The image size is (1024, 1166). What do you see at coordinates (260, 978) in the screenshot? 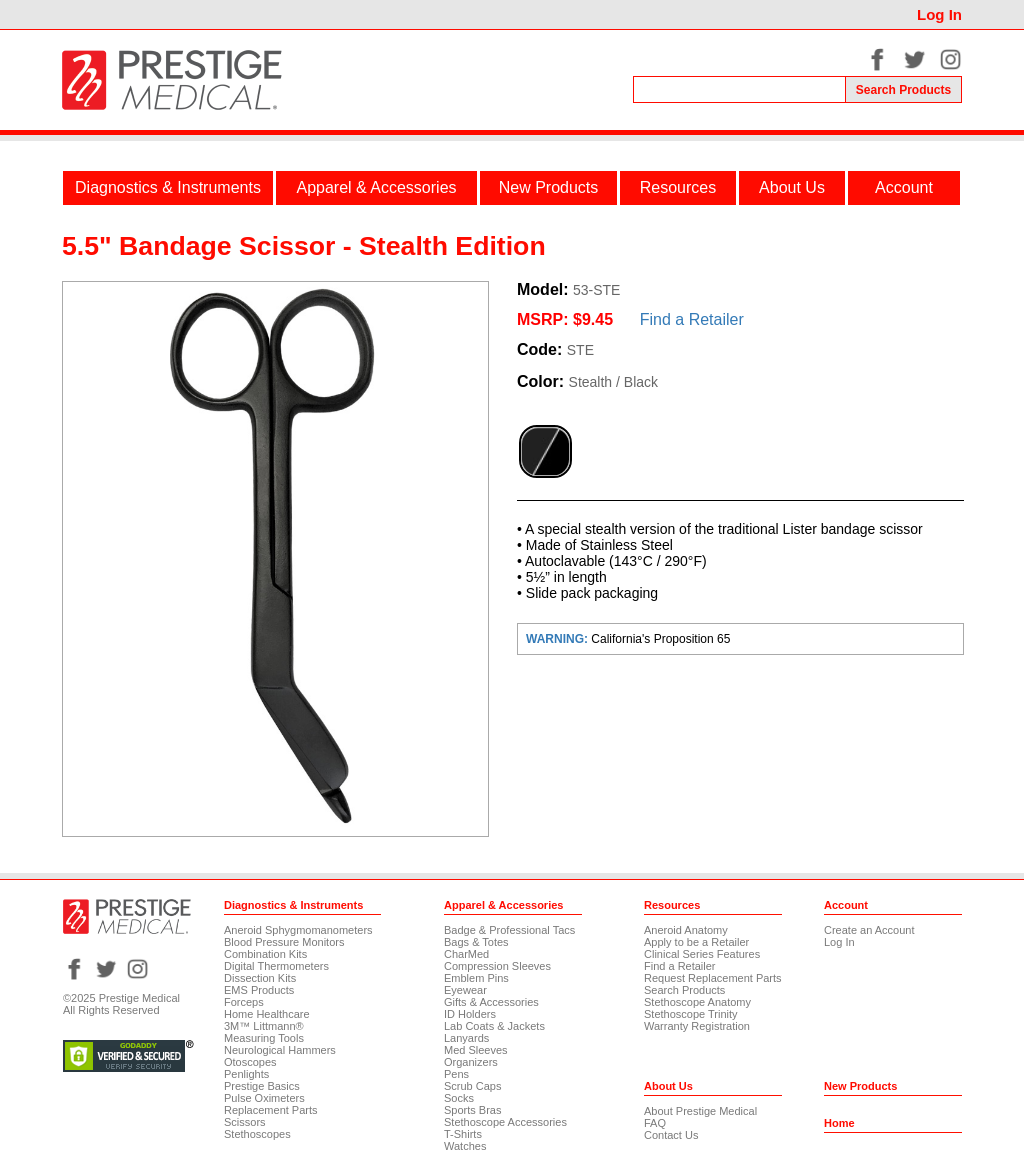
I see `Dissection Kits` at bounding box center [260, 978].